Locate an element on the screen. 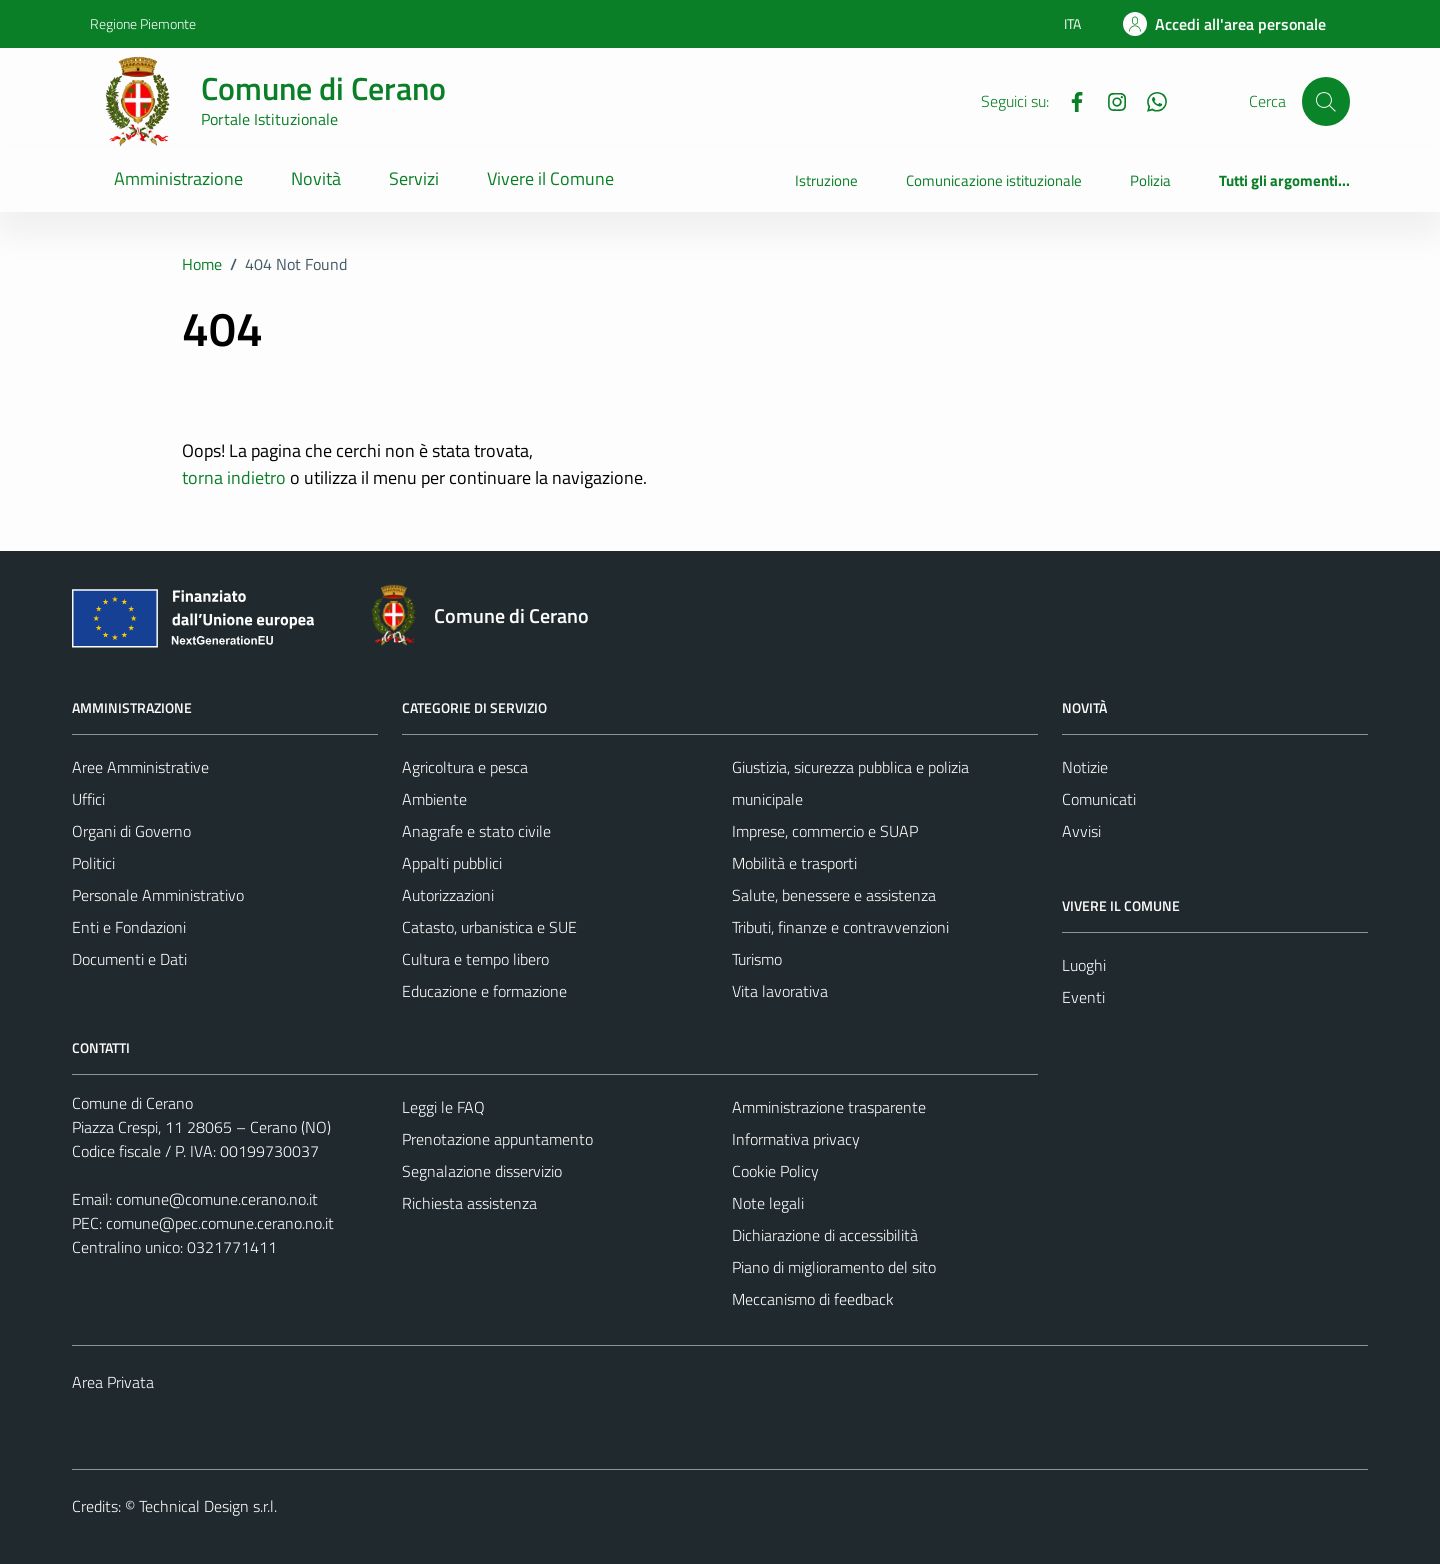 The width and height of the screenshot is (1440, 1564). Autorizzazioni is located at coordinates (448, 895).